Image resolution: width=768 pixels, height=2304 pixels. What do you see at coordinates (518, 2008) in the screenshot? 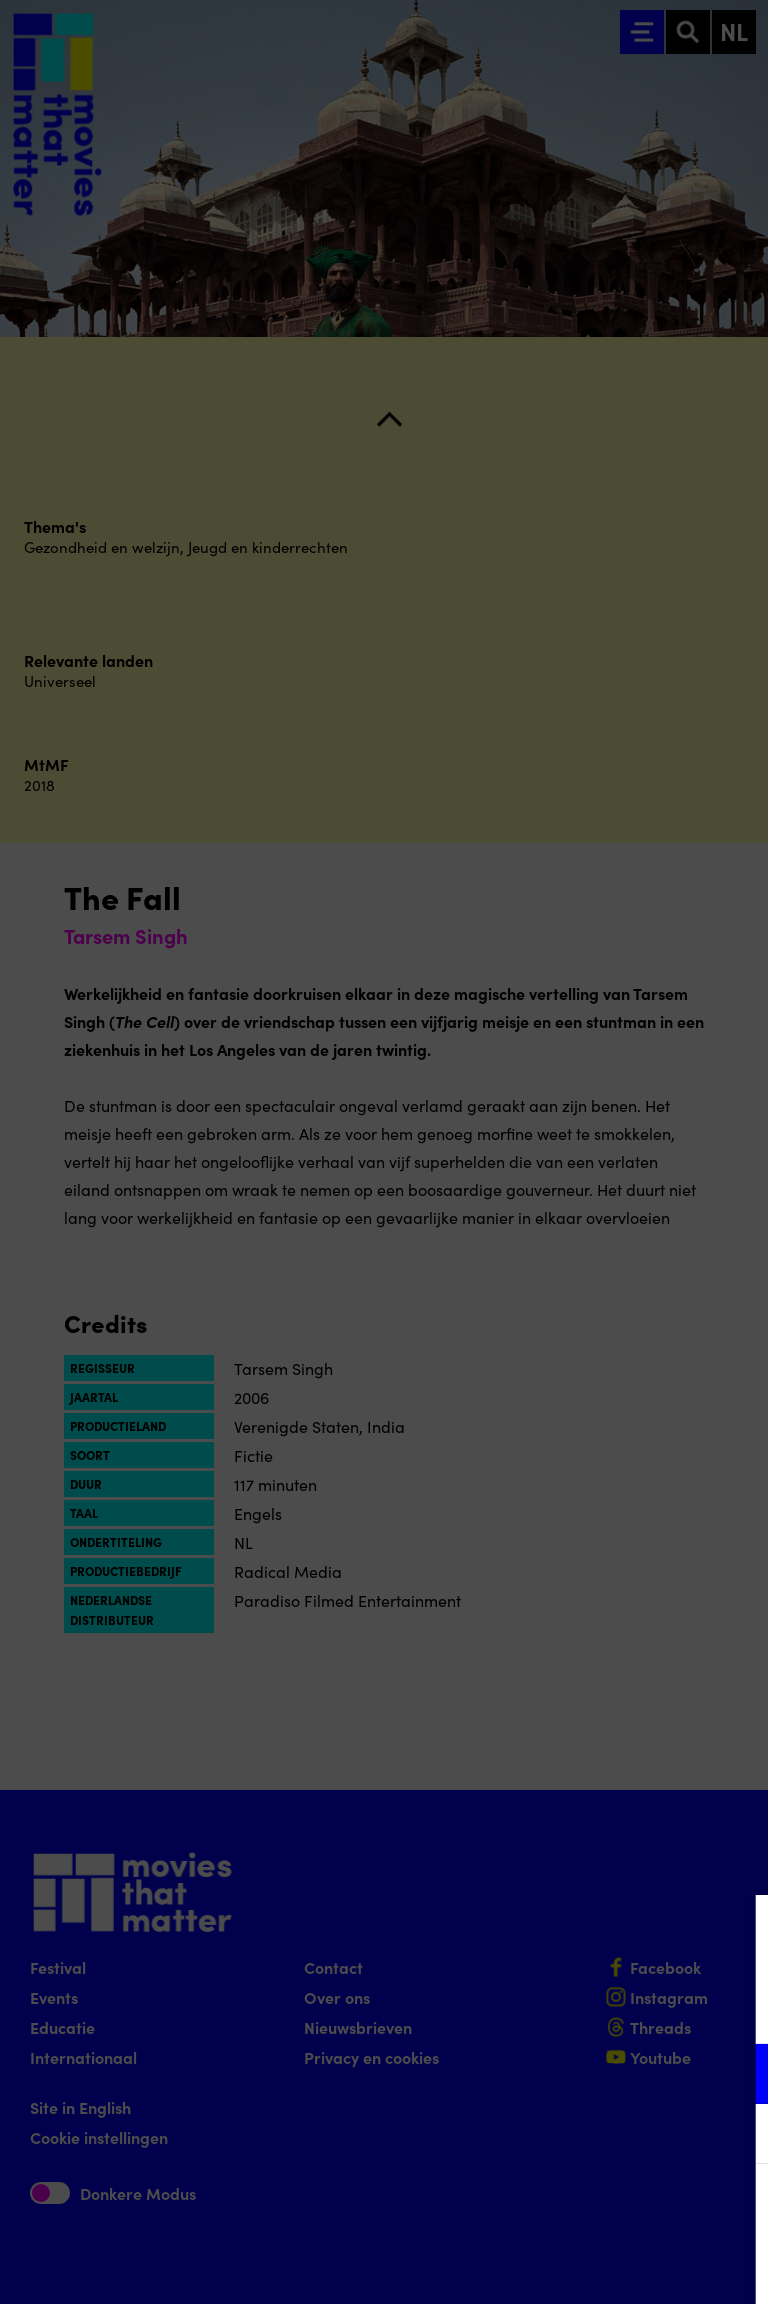
I see `privacy statement` at bounding box center [518, 2008].